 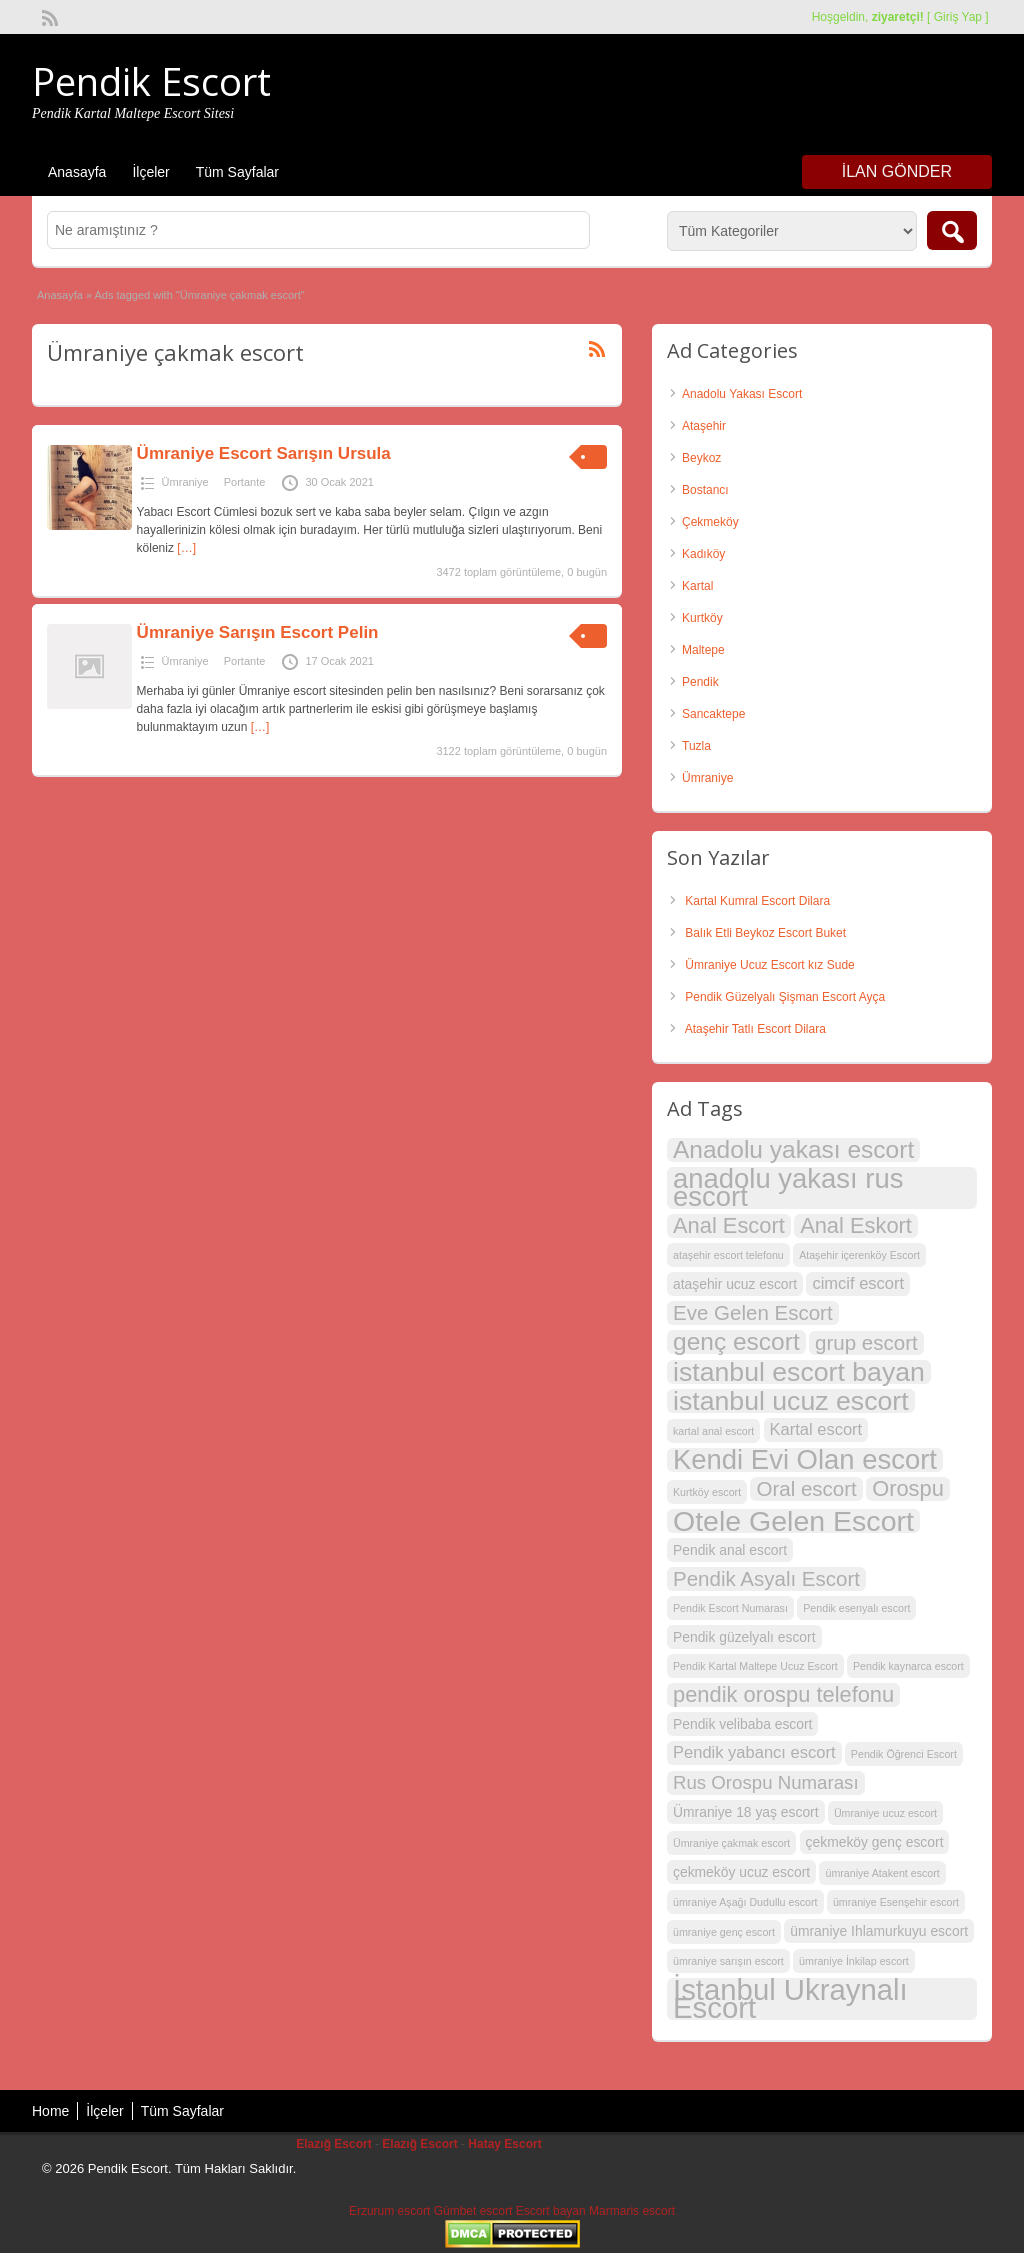 What do you see at coordinates (788, 1188) in the screenshot?
I see `anadolu yakası rus escort [anadolu yakası rus escort (12 öge)]` at bounding box center [788, 1188].